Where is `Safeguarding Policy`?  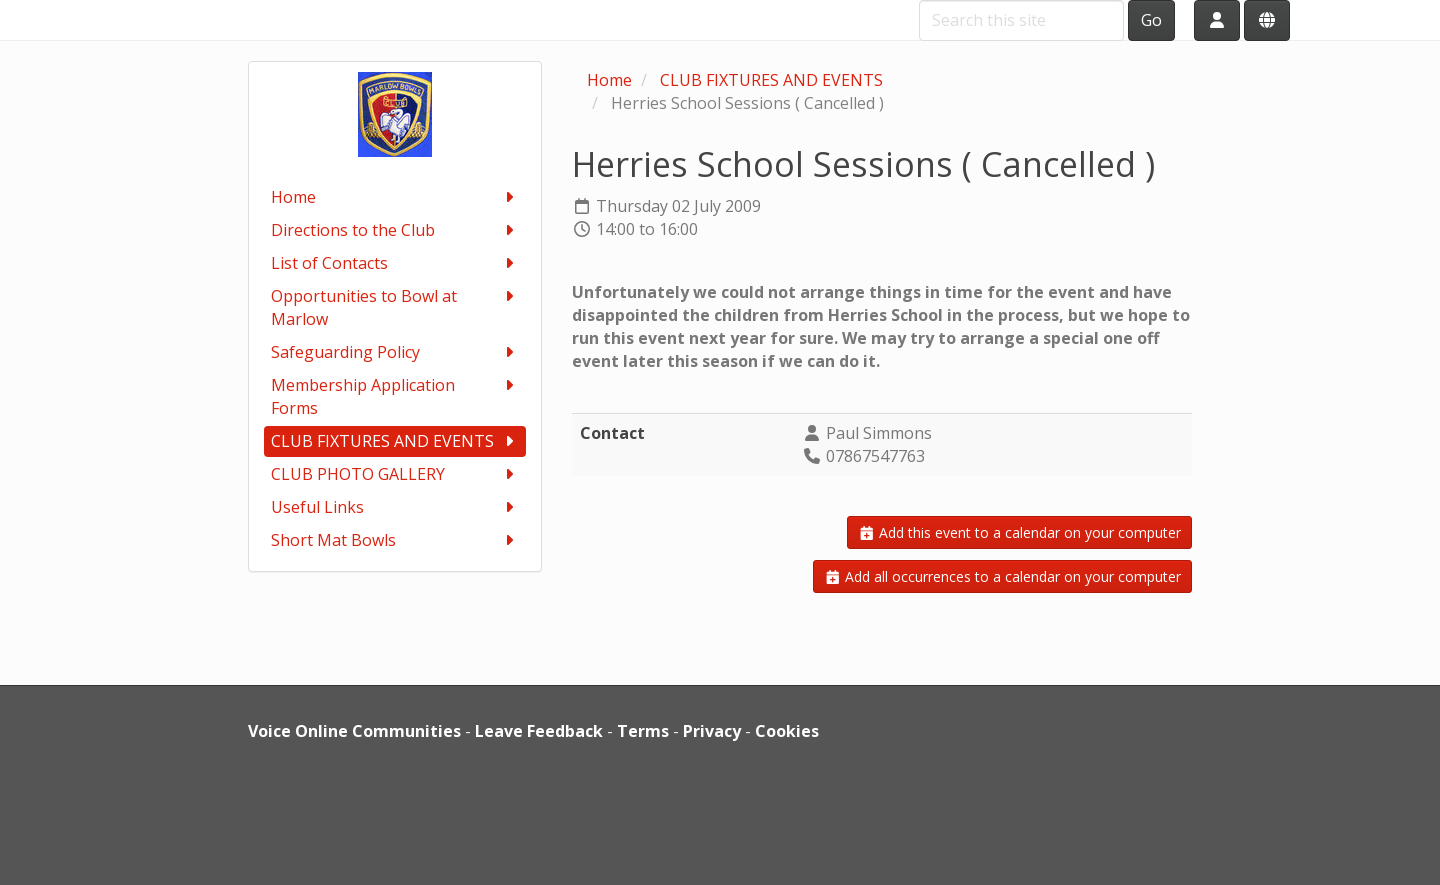 Safeguarding Policy is located at coordinates (395, 352).